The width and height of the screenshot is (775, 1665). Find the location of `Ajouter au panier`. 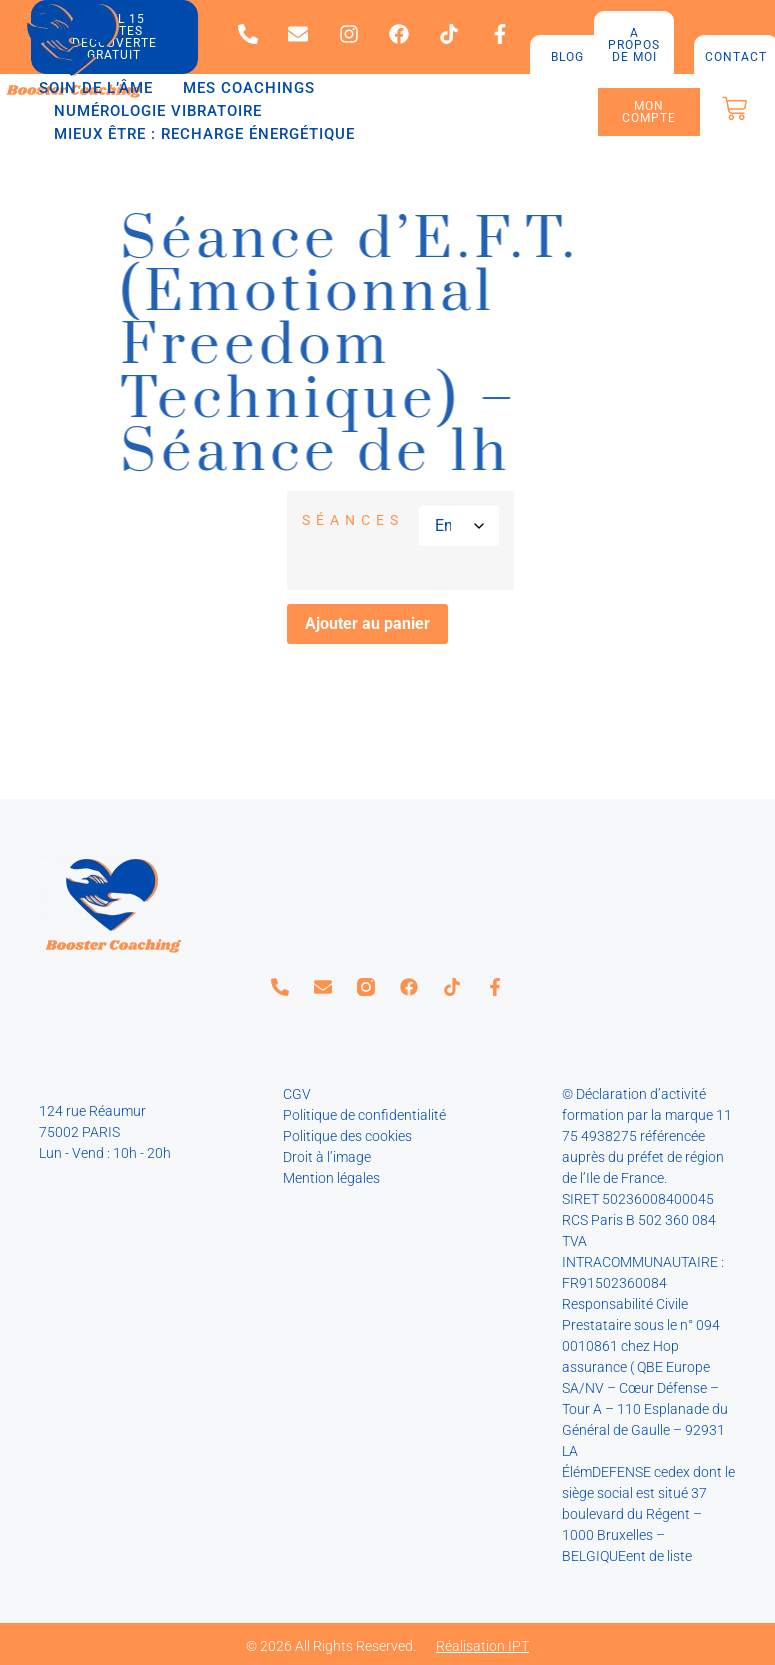

Ajouter au panier is located at coordinates (367, 623).